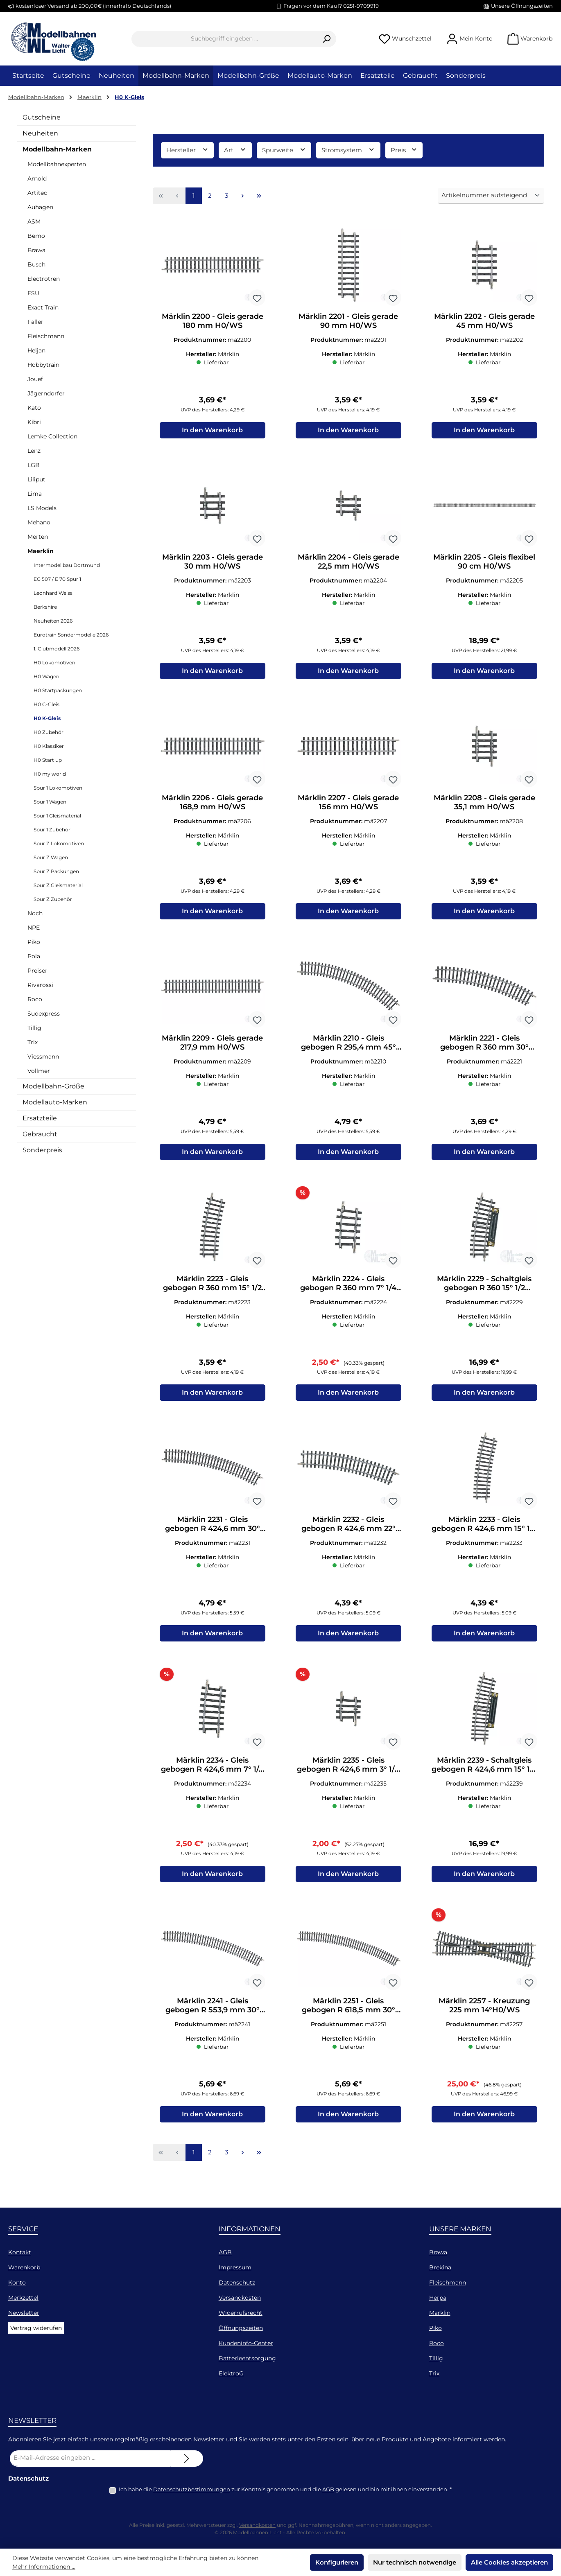  I want to click on Märklin 2229 - Schaltgleis gebogen R 360 15° 1/2 H0/WS, so click(484, 1292).